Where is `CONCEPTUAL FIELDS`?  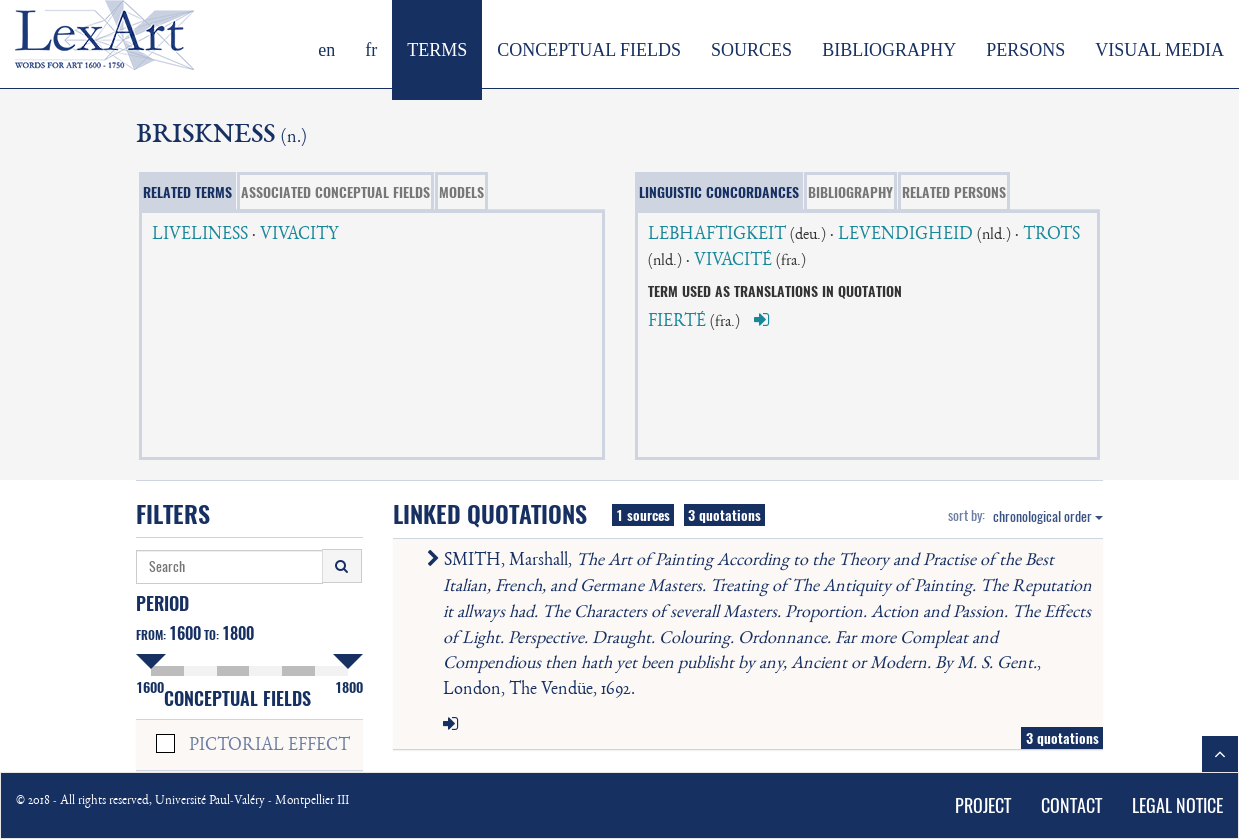 CONCEPTUAL FIELDS is located at coordinates (589, 50).